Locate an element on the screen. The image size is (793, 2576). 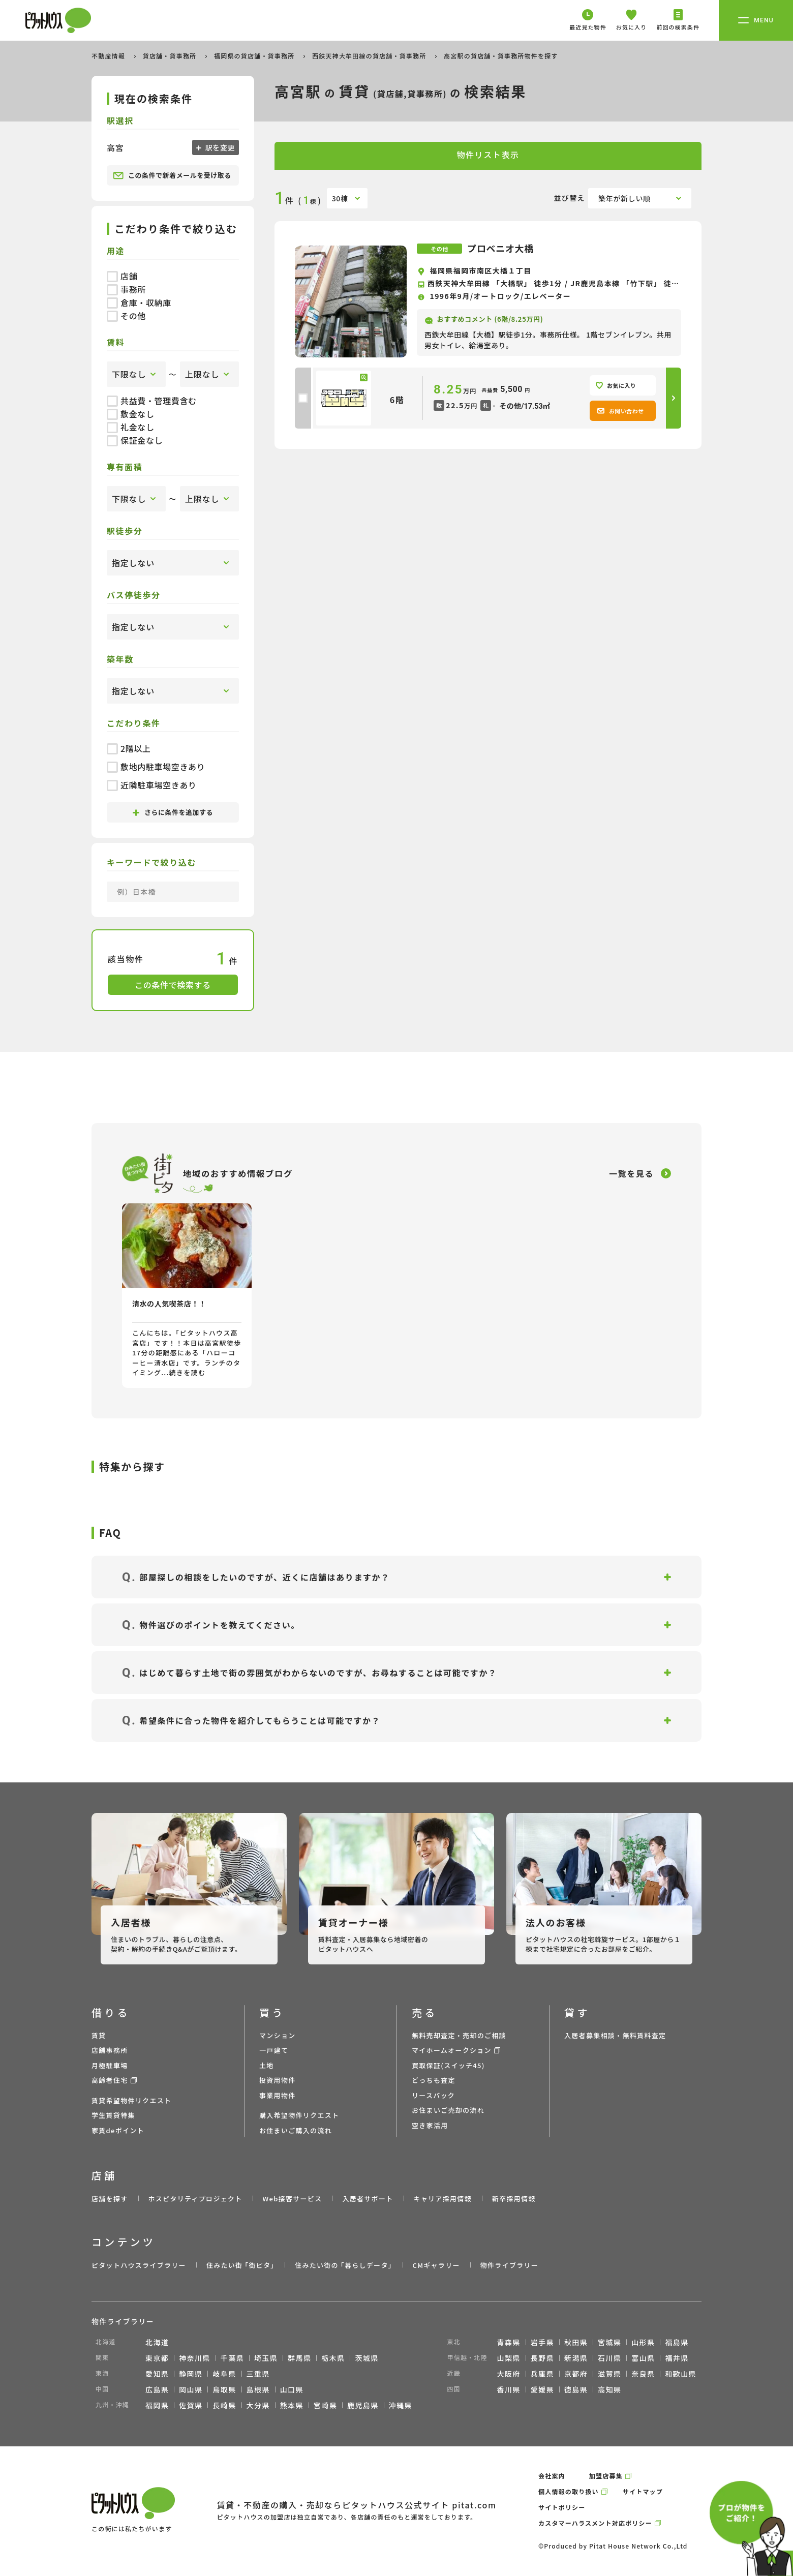
長野県 is located at coordinates (542, 2358).